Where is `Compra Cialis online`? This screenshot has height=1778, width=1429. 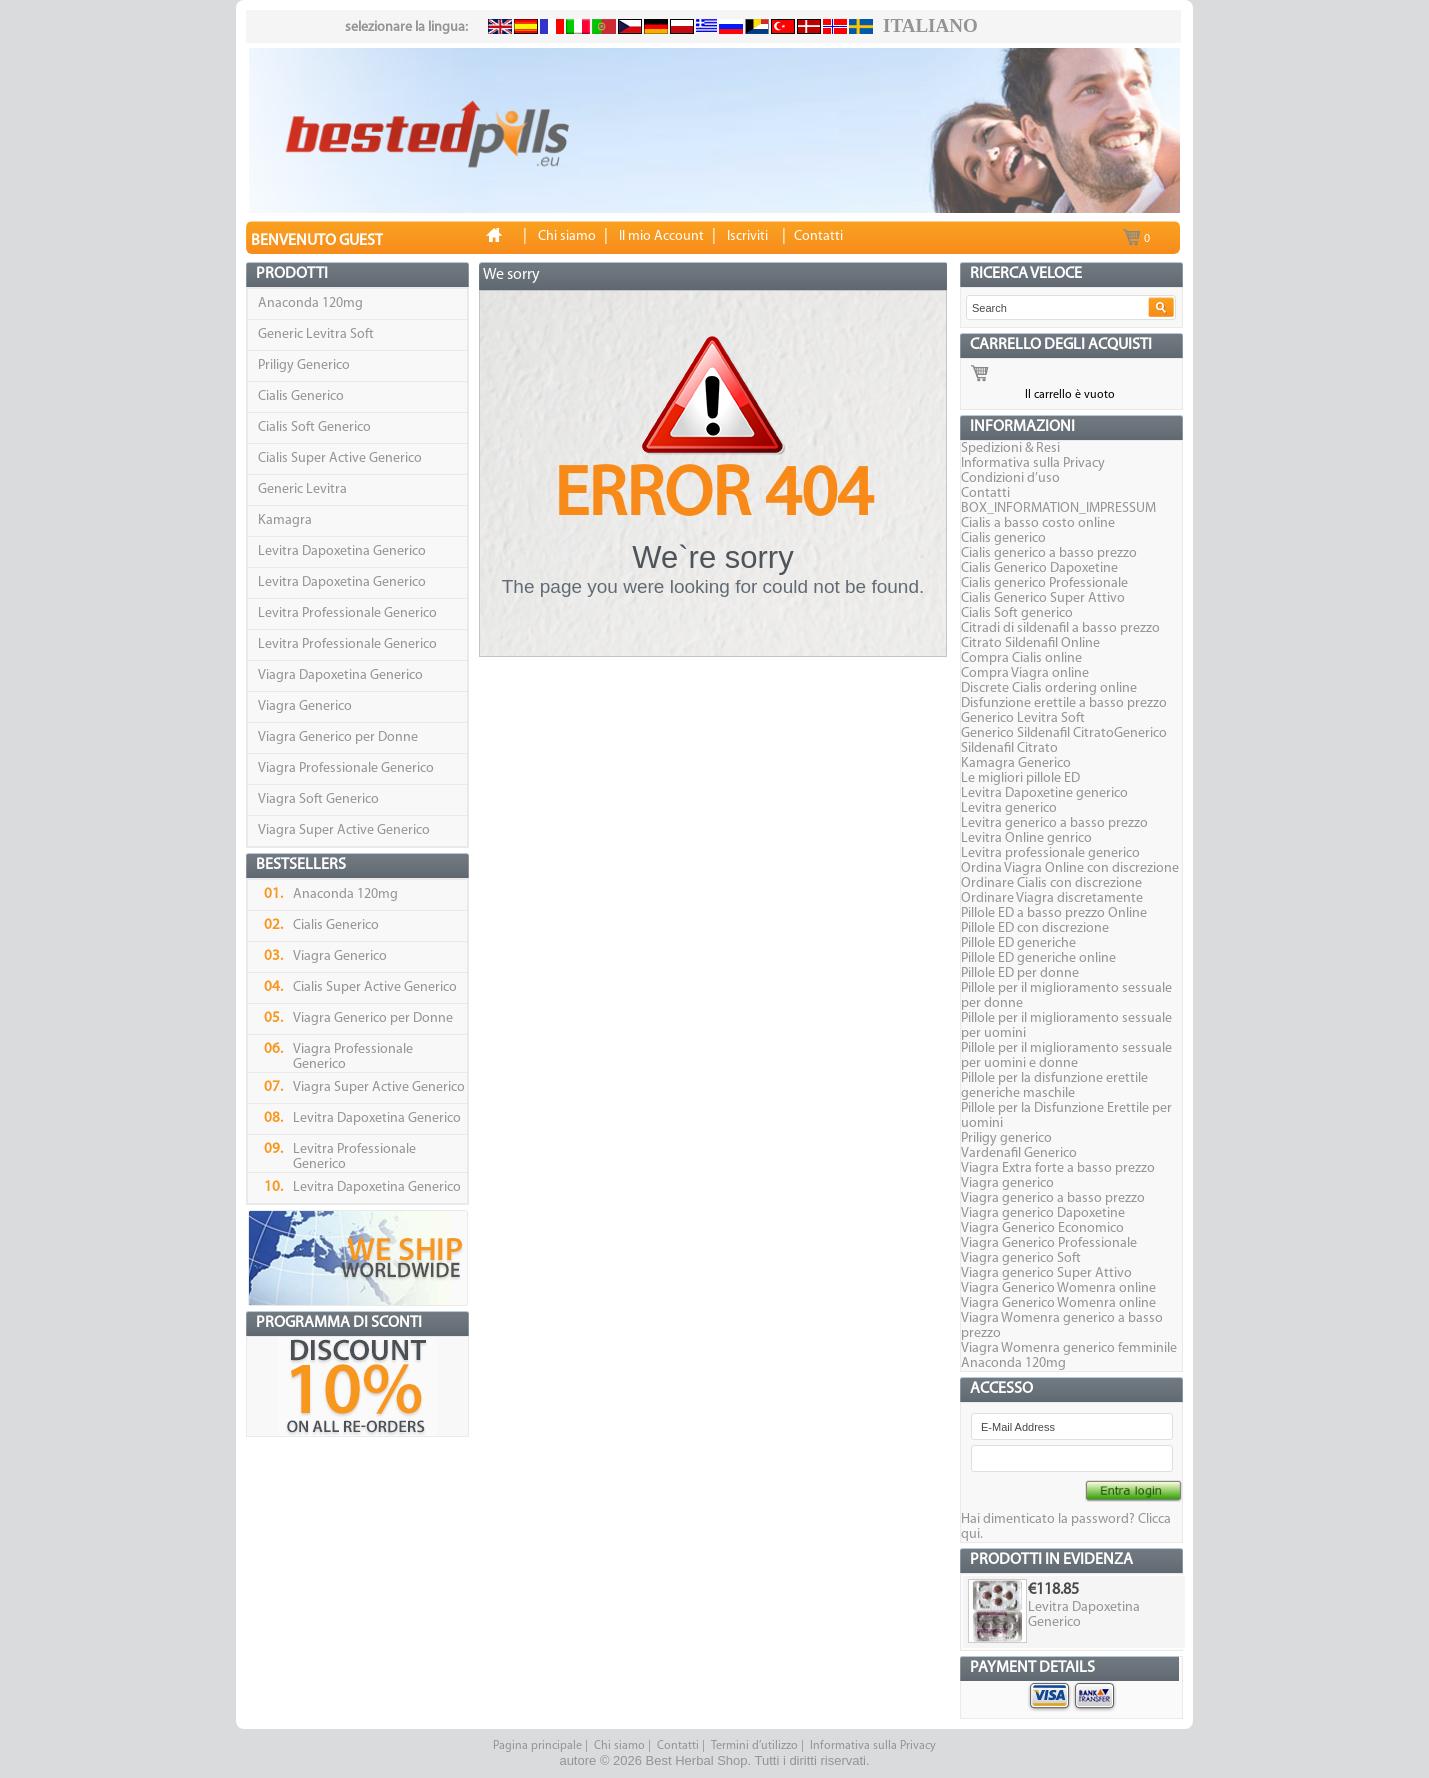
Compra Cialis online is located at coordinates (1021, 658).